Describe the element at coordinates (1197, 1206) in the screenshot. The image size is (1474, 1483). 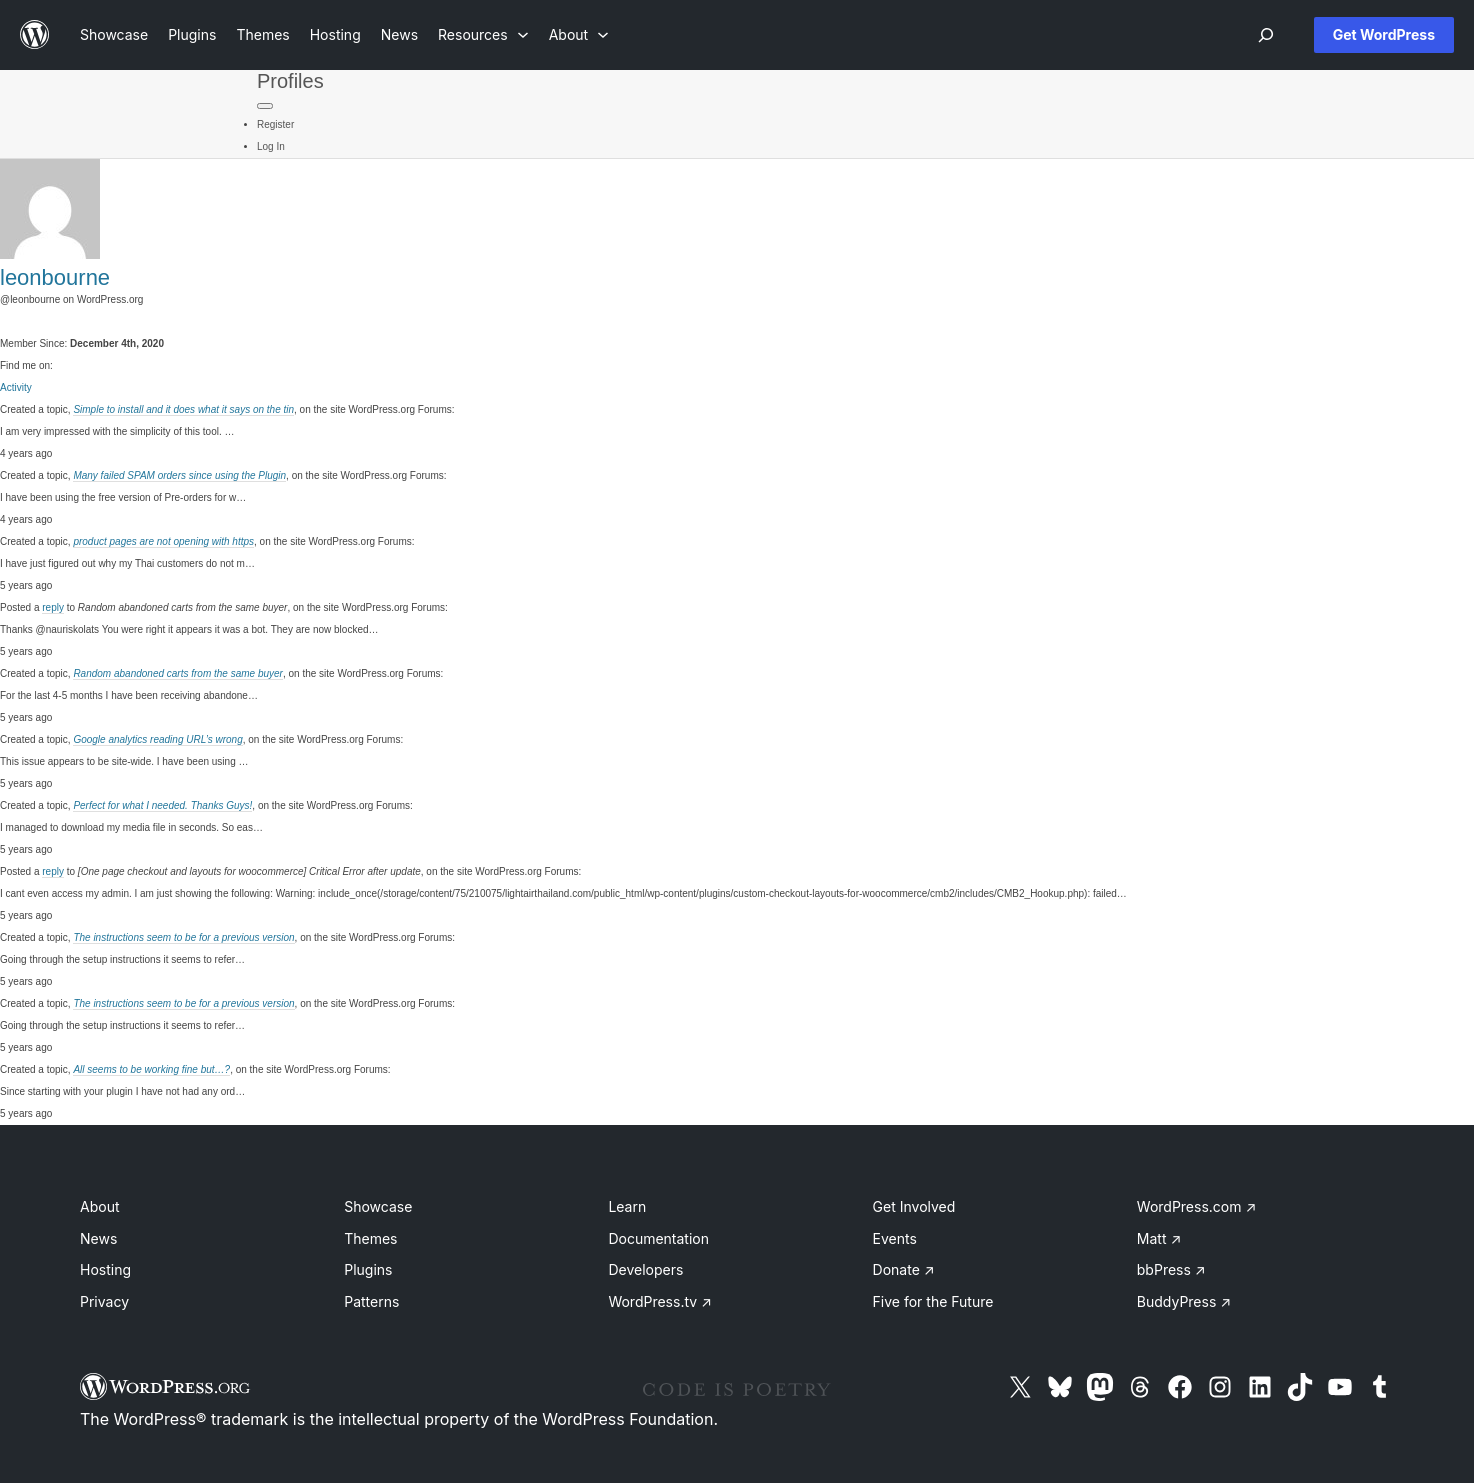
I see `WordPress.com` at that location.